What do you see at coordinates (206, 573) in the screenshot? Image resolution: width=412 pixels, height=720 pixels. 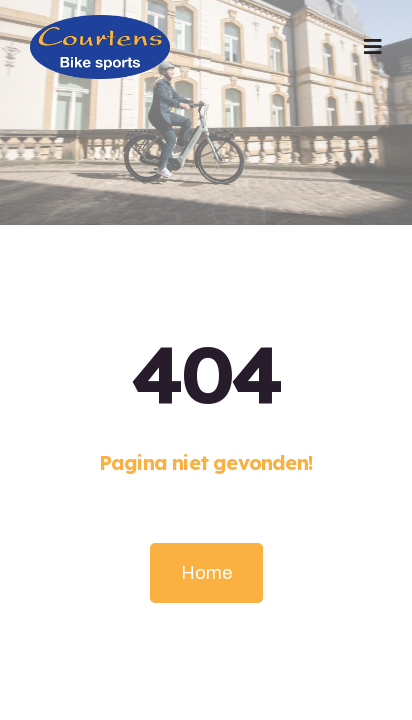 I see `Home` at bounding box center [206, 573].